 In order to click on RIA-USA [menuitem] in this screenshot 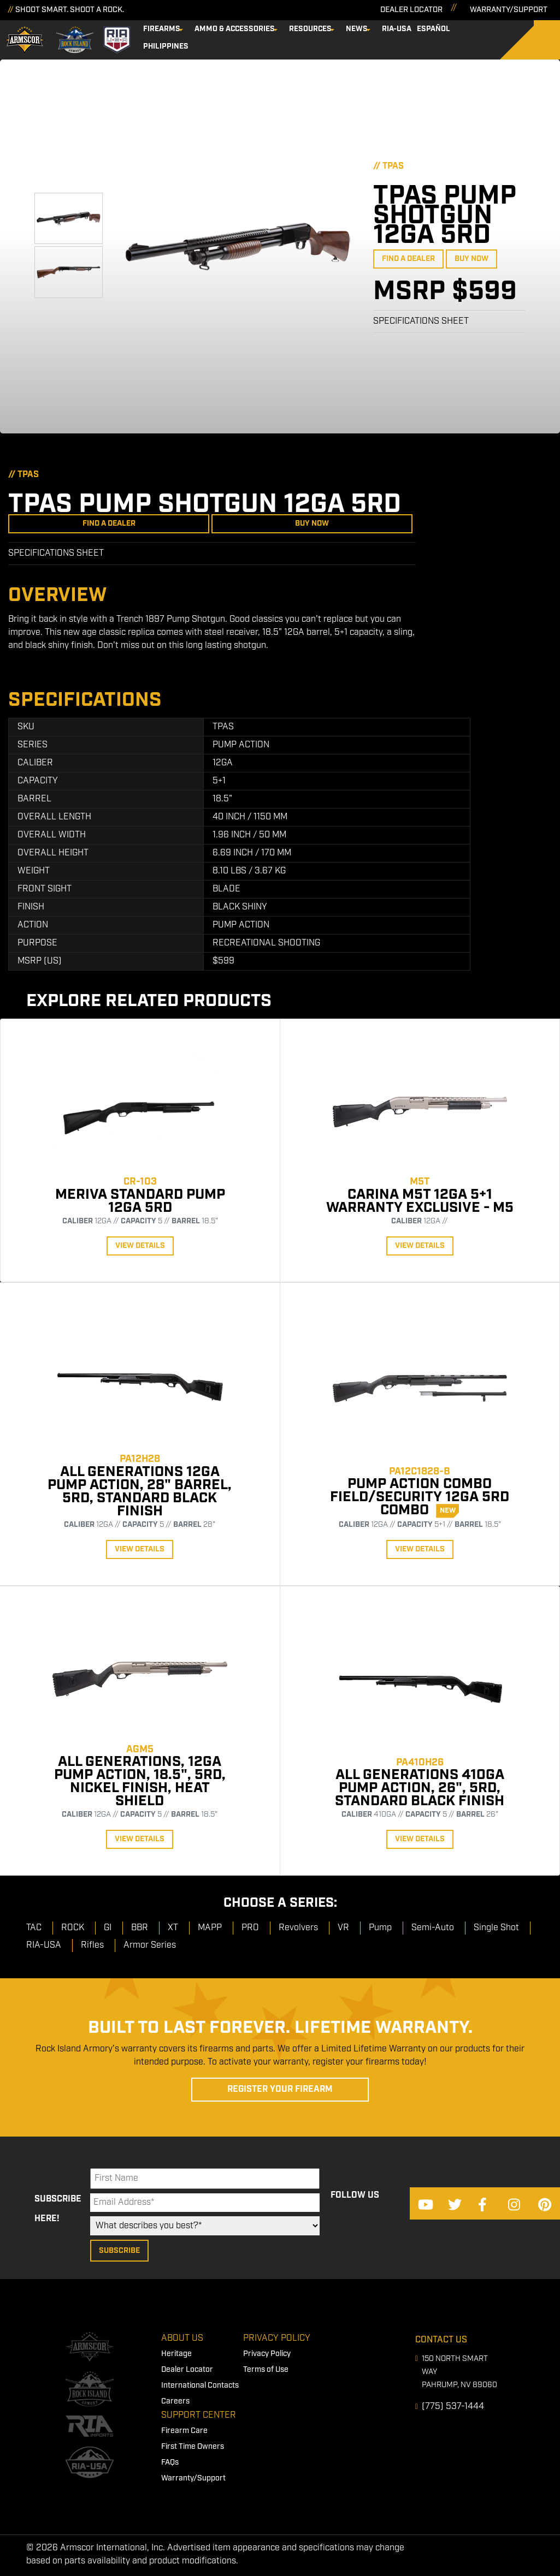, I will do `click(396, 29)`.